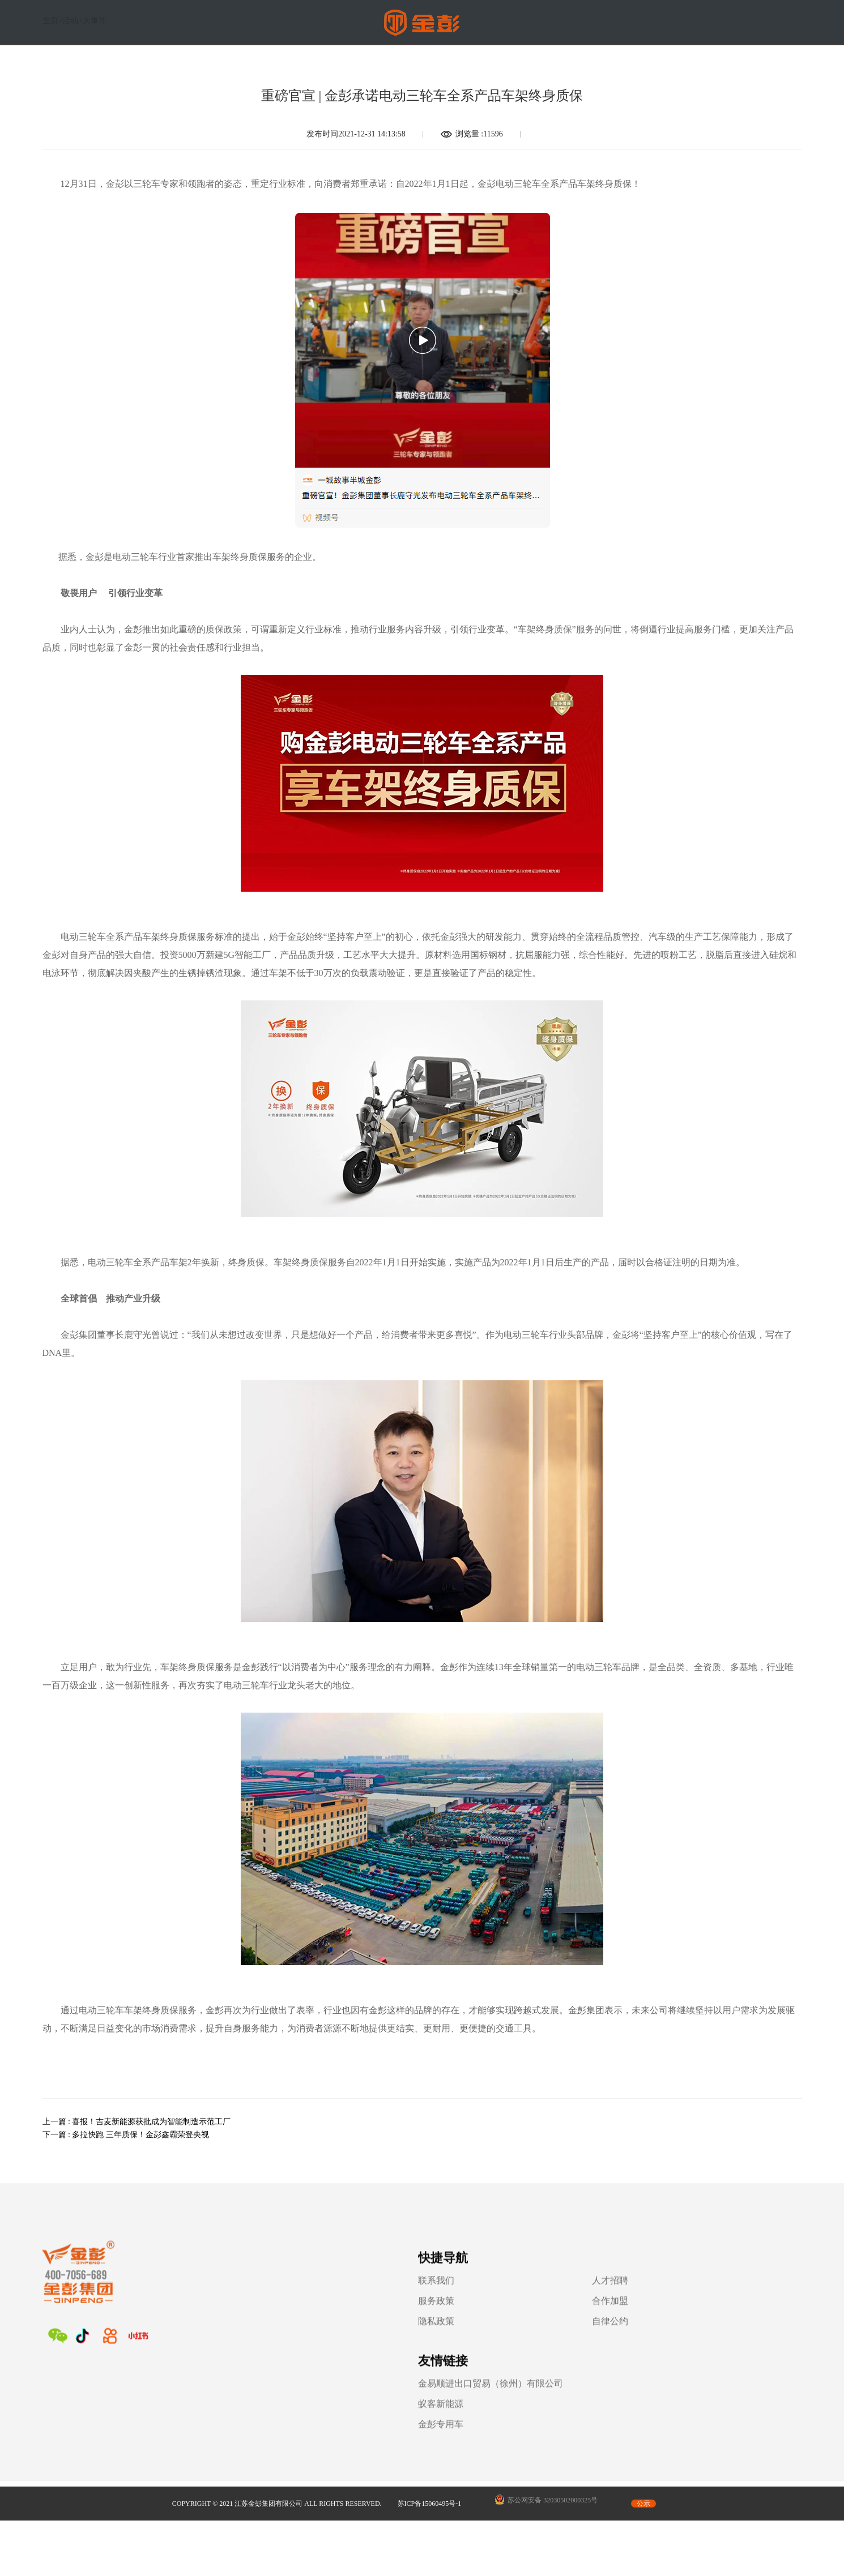 This screenshot has height=2576, width=844. What do you see at coordinates (440, 2299) in the screenshot?
I see `人才招聘` at bounding box center [440, 2299].